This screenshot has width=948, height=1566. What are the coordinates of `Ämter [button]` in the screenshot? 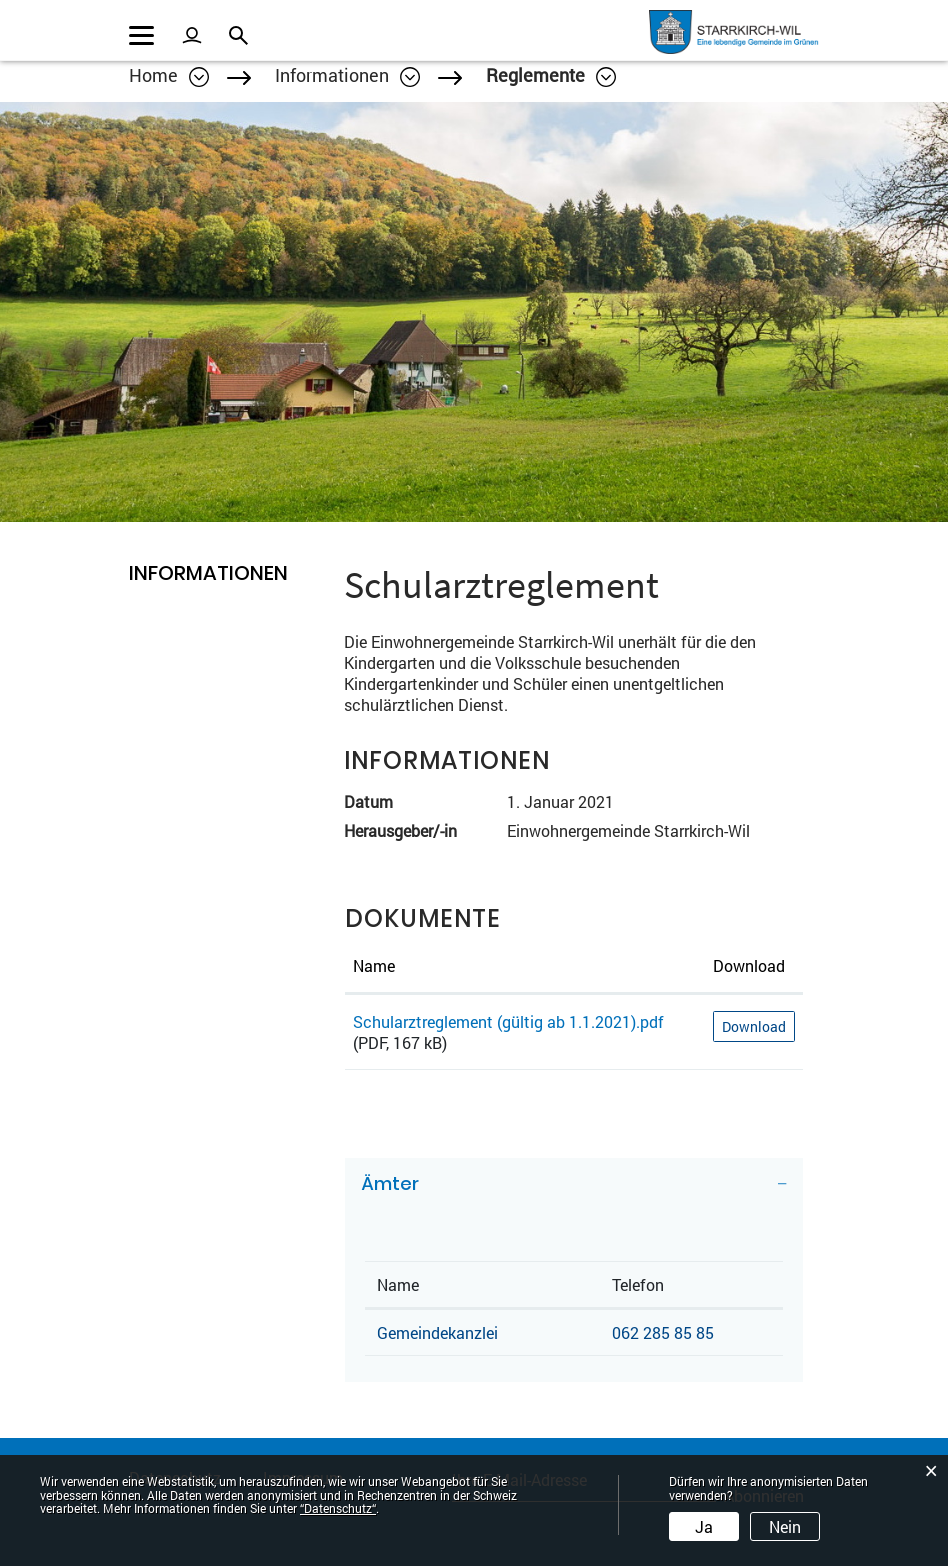 It's located at (390, 1183).